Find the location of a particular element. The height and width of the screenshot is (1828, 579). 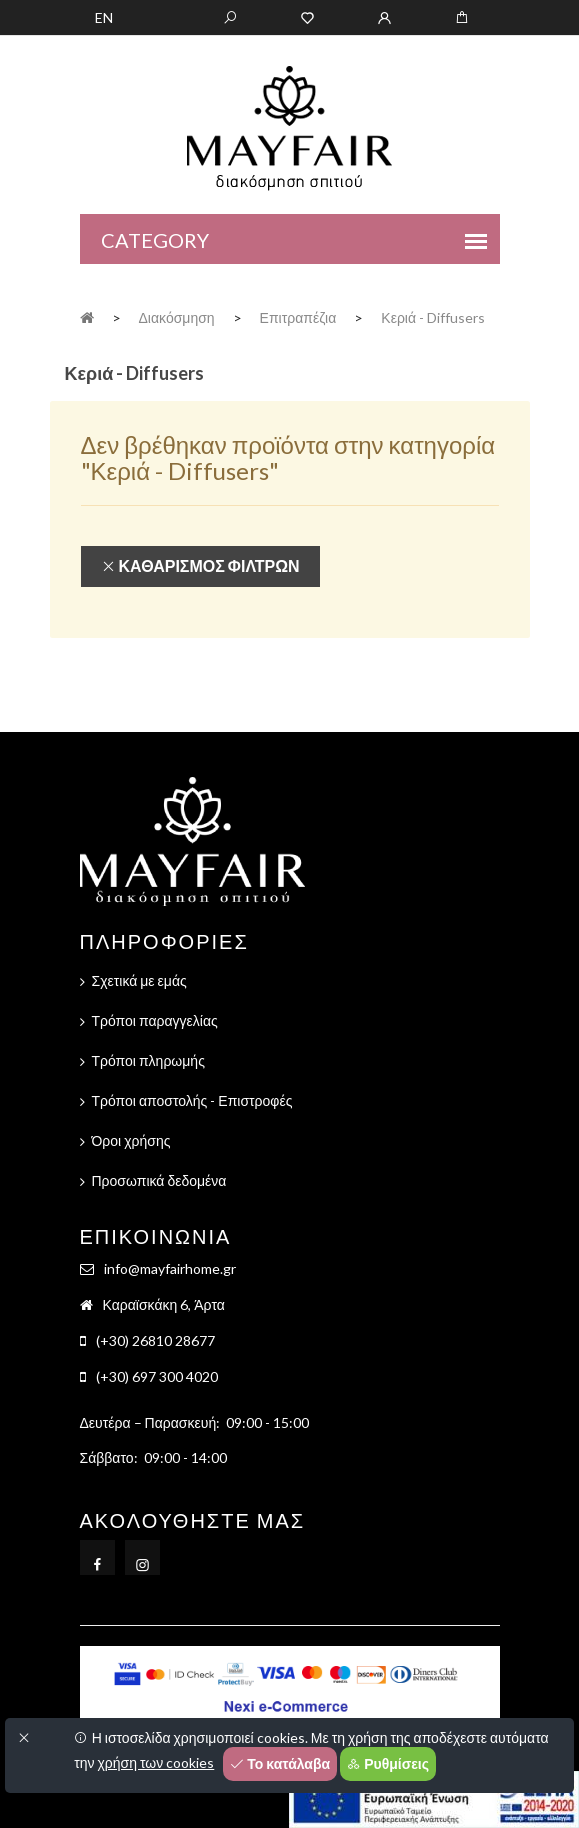

Σχετικά με εμάς is located at coordinates (139, 980).